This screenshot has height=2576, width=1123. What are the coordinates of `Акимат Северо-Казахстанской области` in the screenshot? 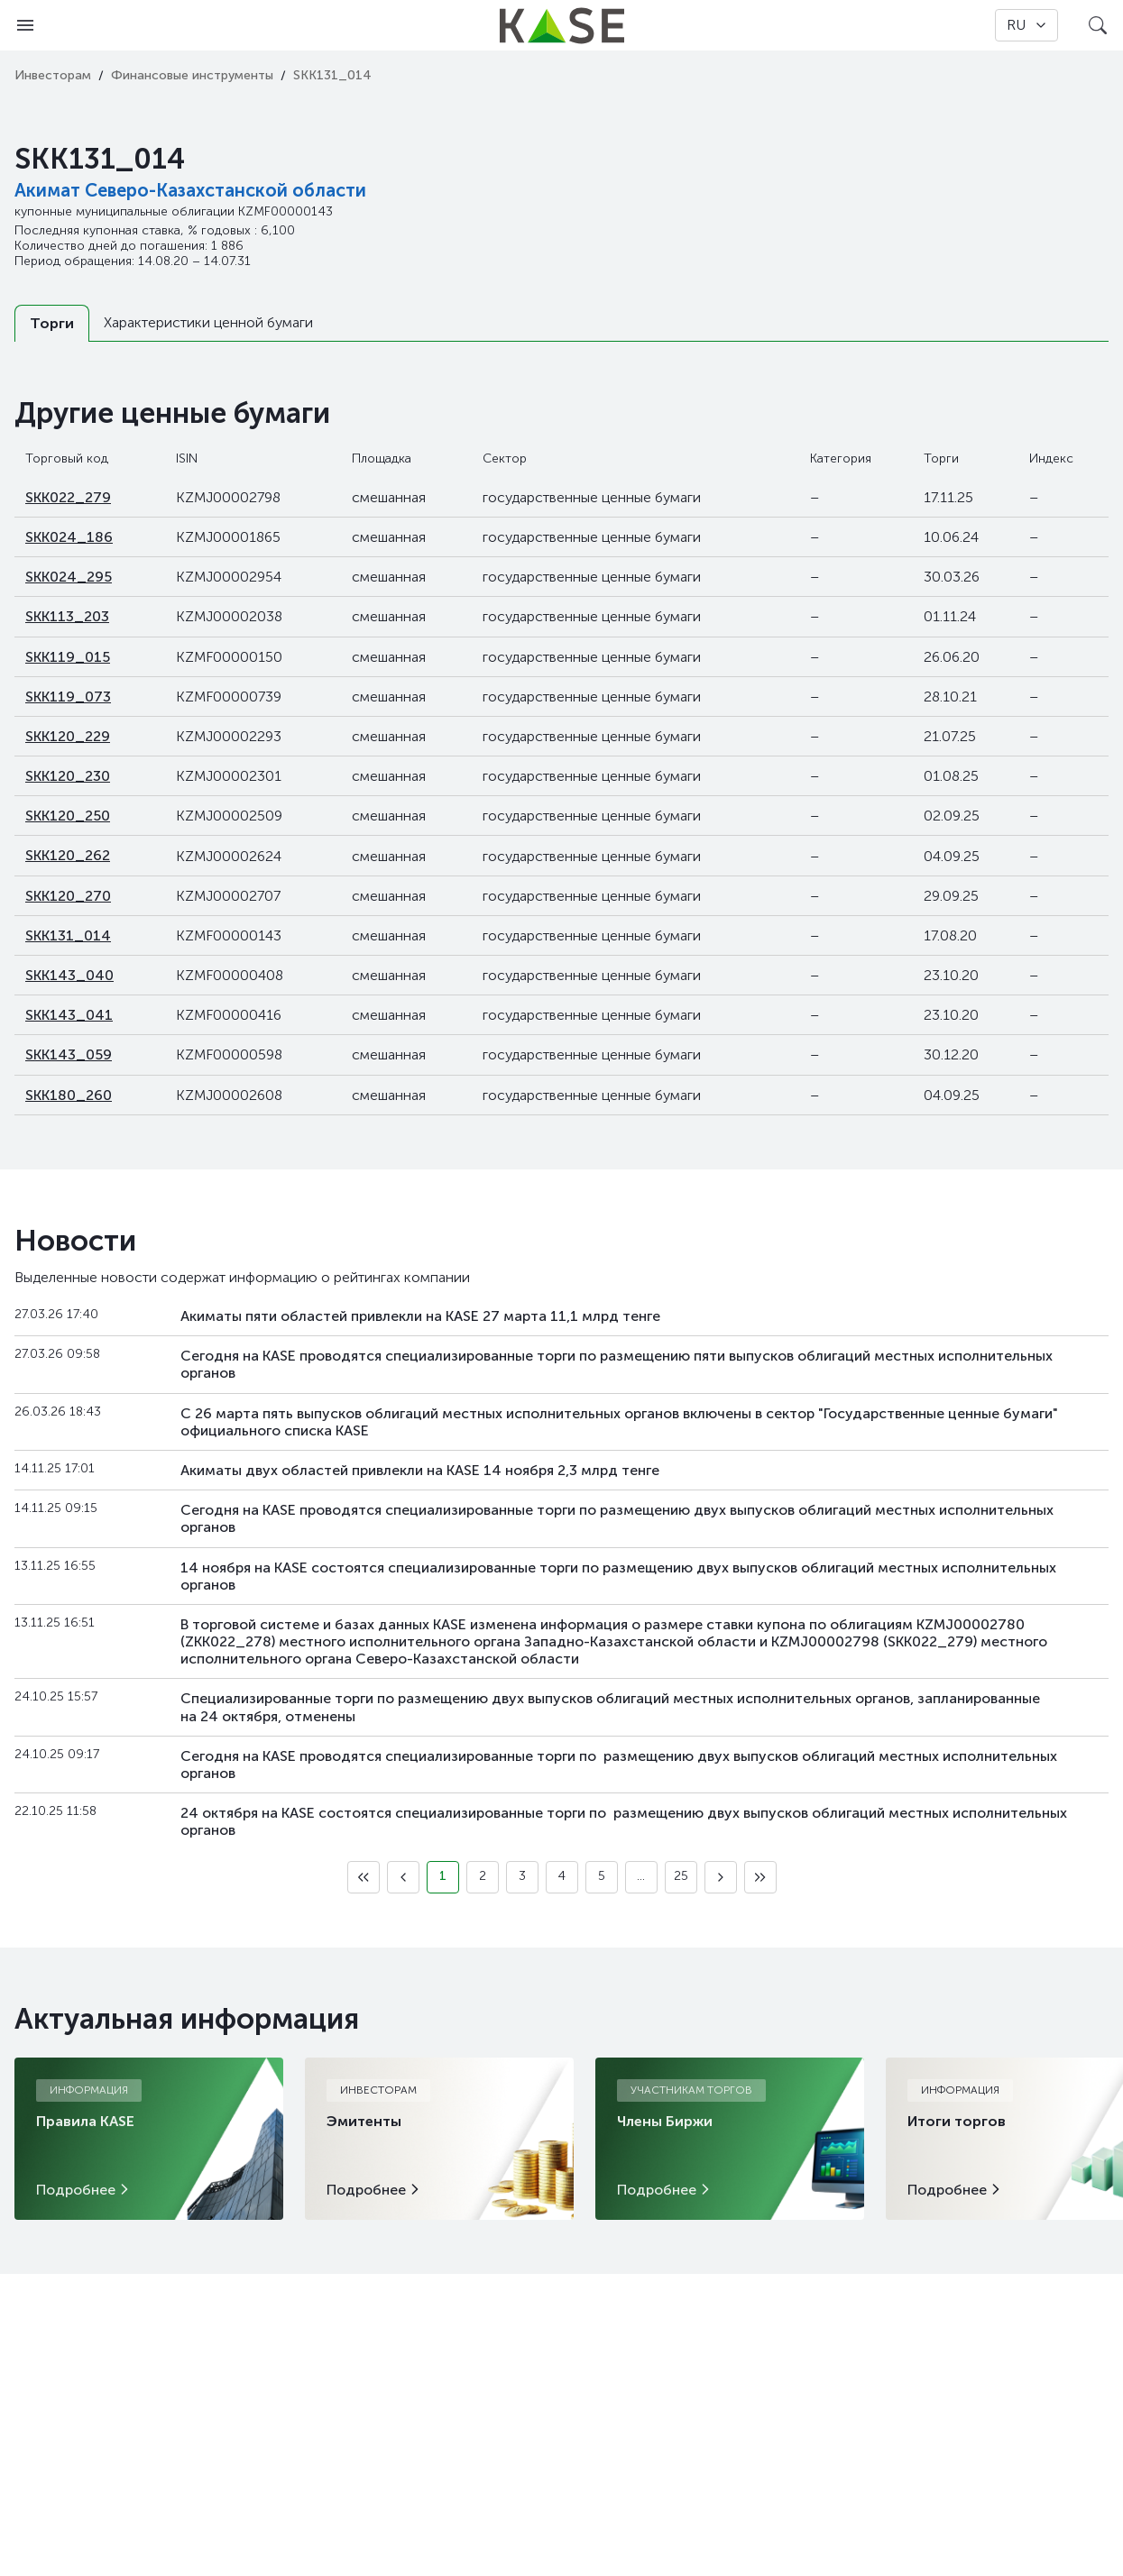 It's located at (190, 190).